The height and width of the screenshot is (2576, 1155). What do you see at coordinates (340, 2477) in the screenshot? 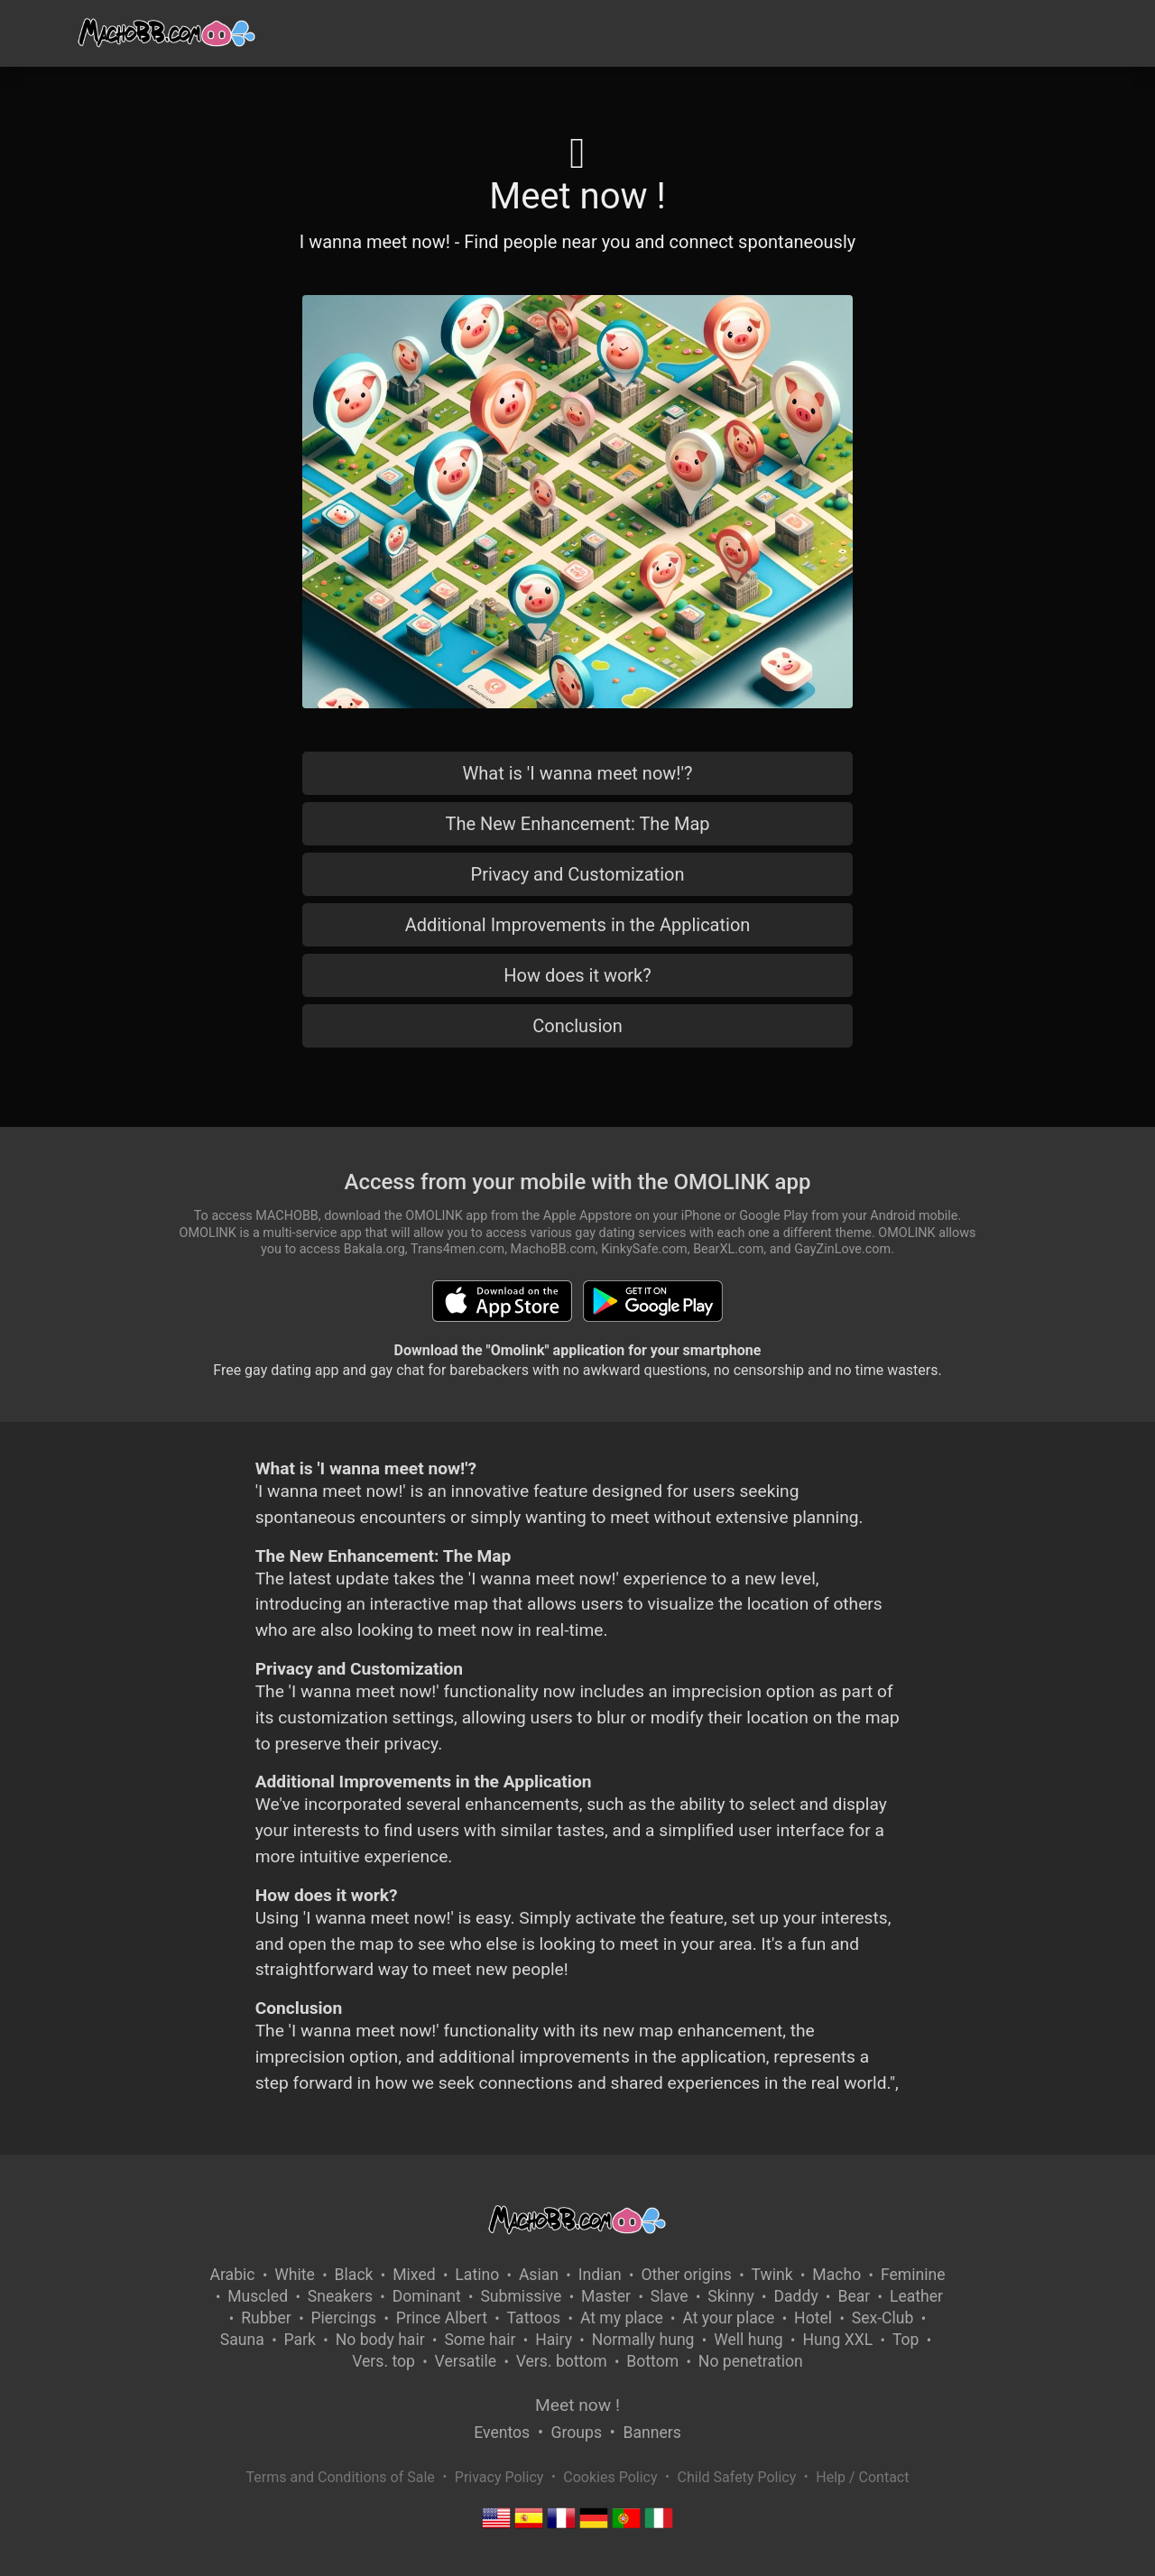
I see `Terms and Conditions of Sale` at bounding box center [340, 2477].